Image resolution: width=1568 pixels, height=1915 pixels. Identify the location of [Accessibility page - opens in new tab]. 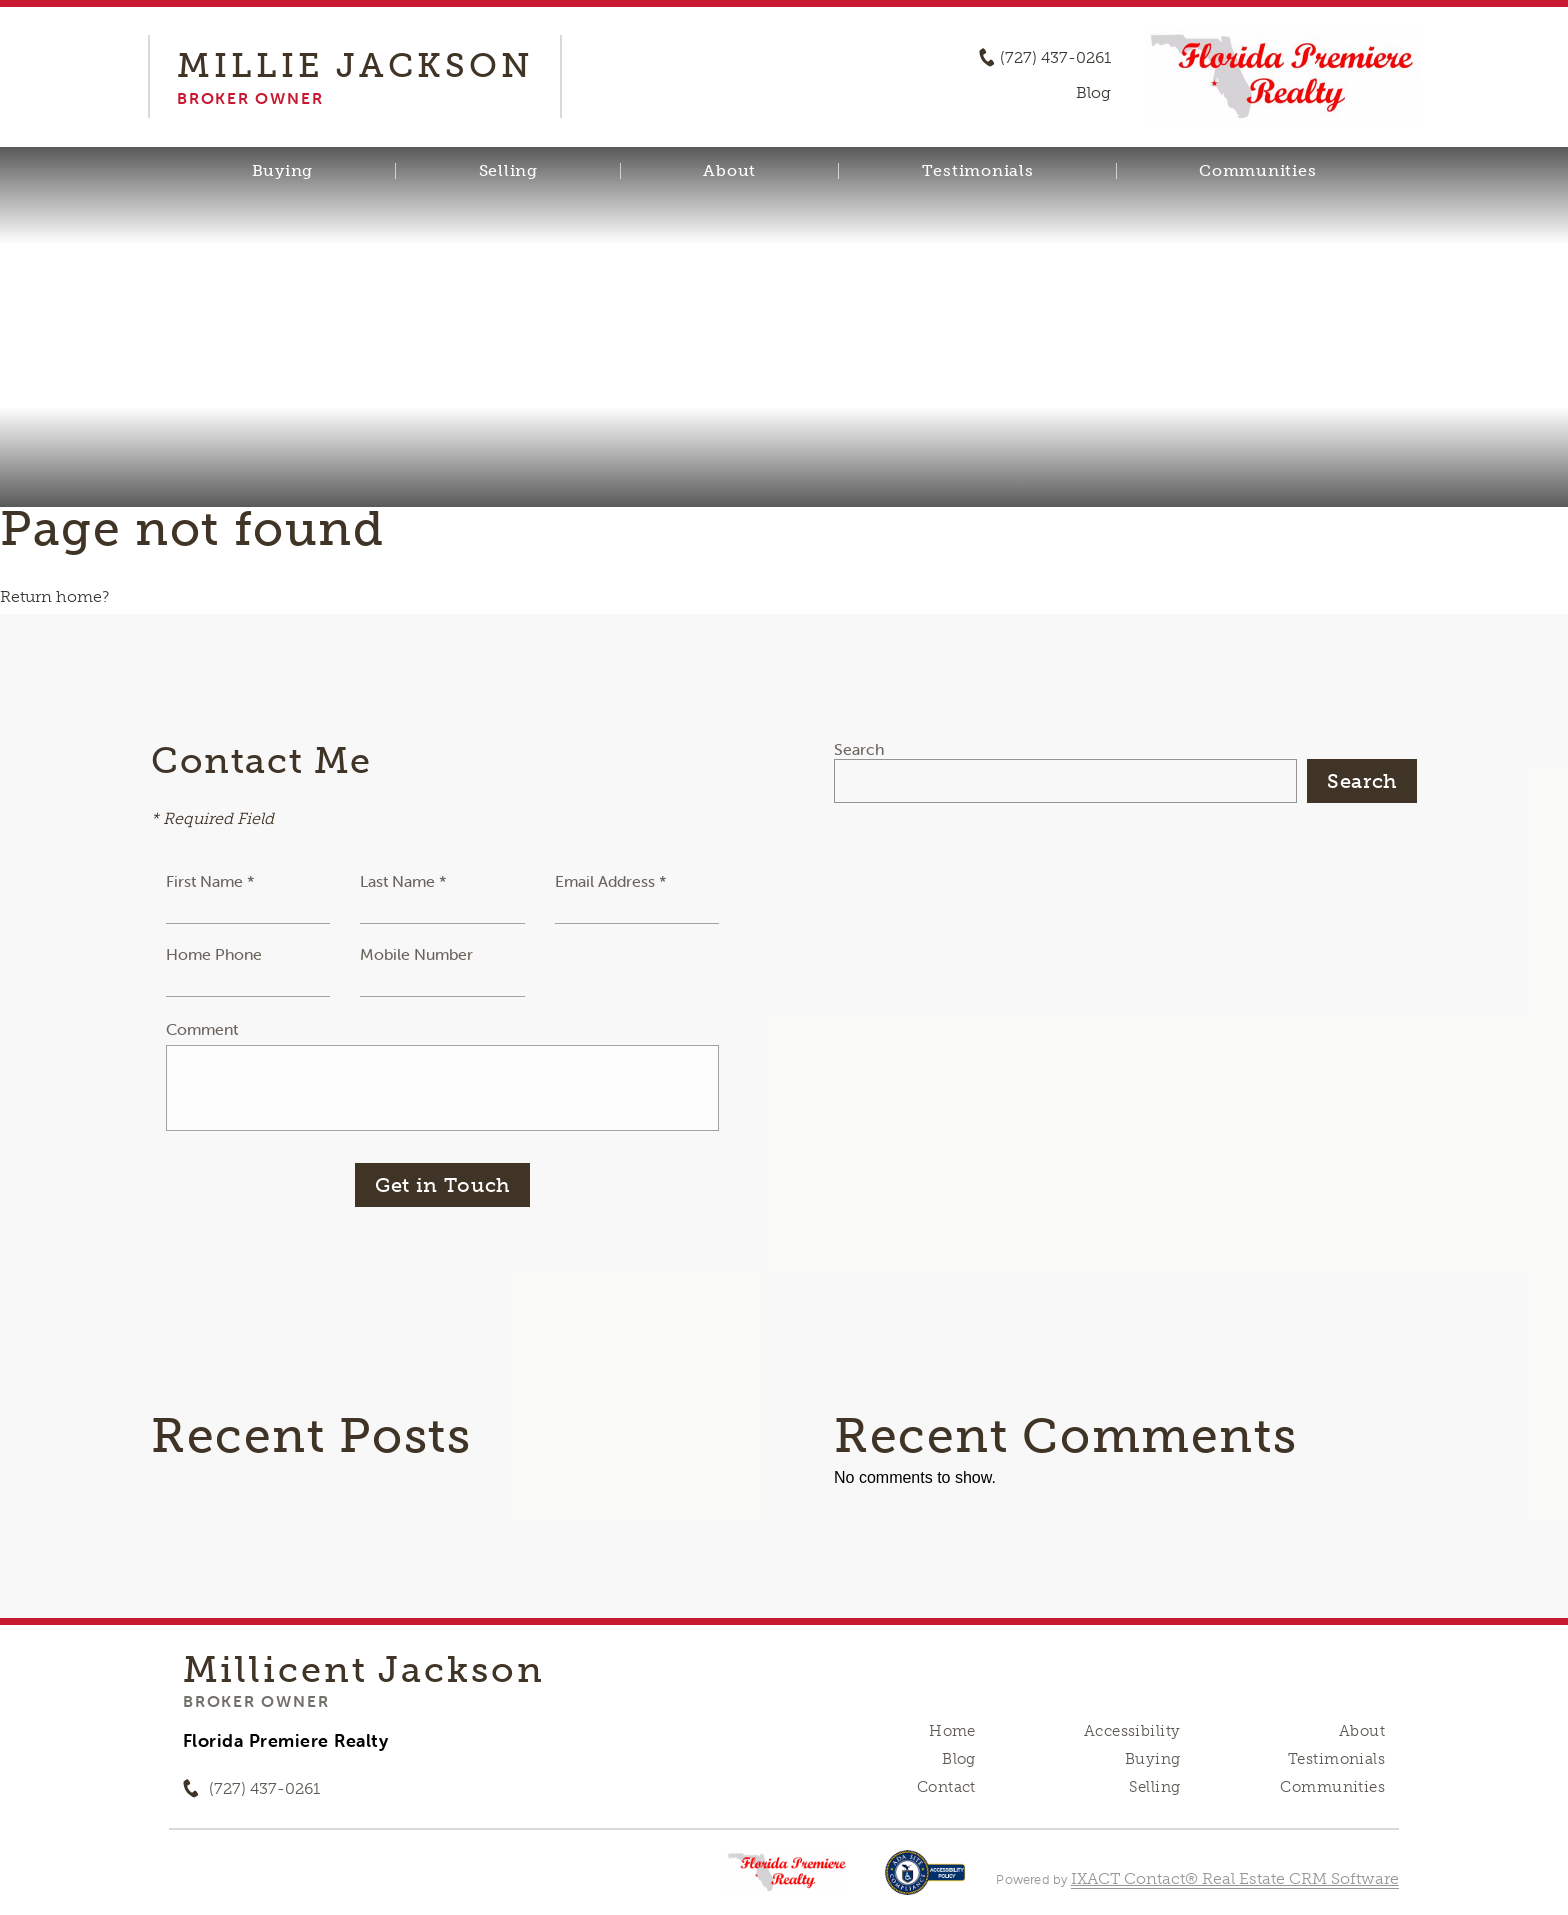
(925, 1882).